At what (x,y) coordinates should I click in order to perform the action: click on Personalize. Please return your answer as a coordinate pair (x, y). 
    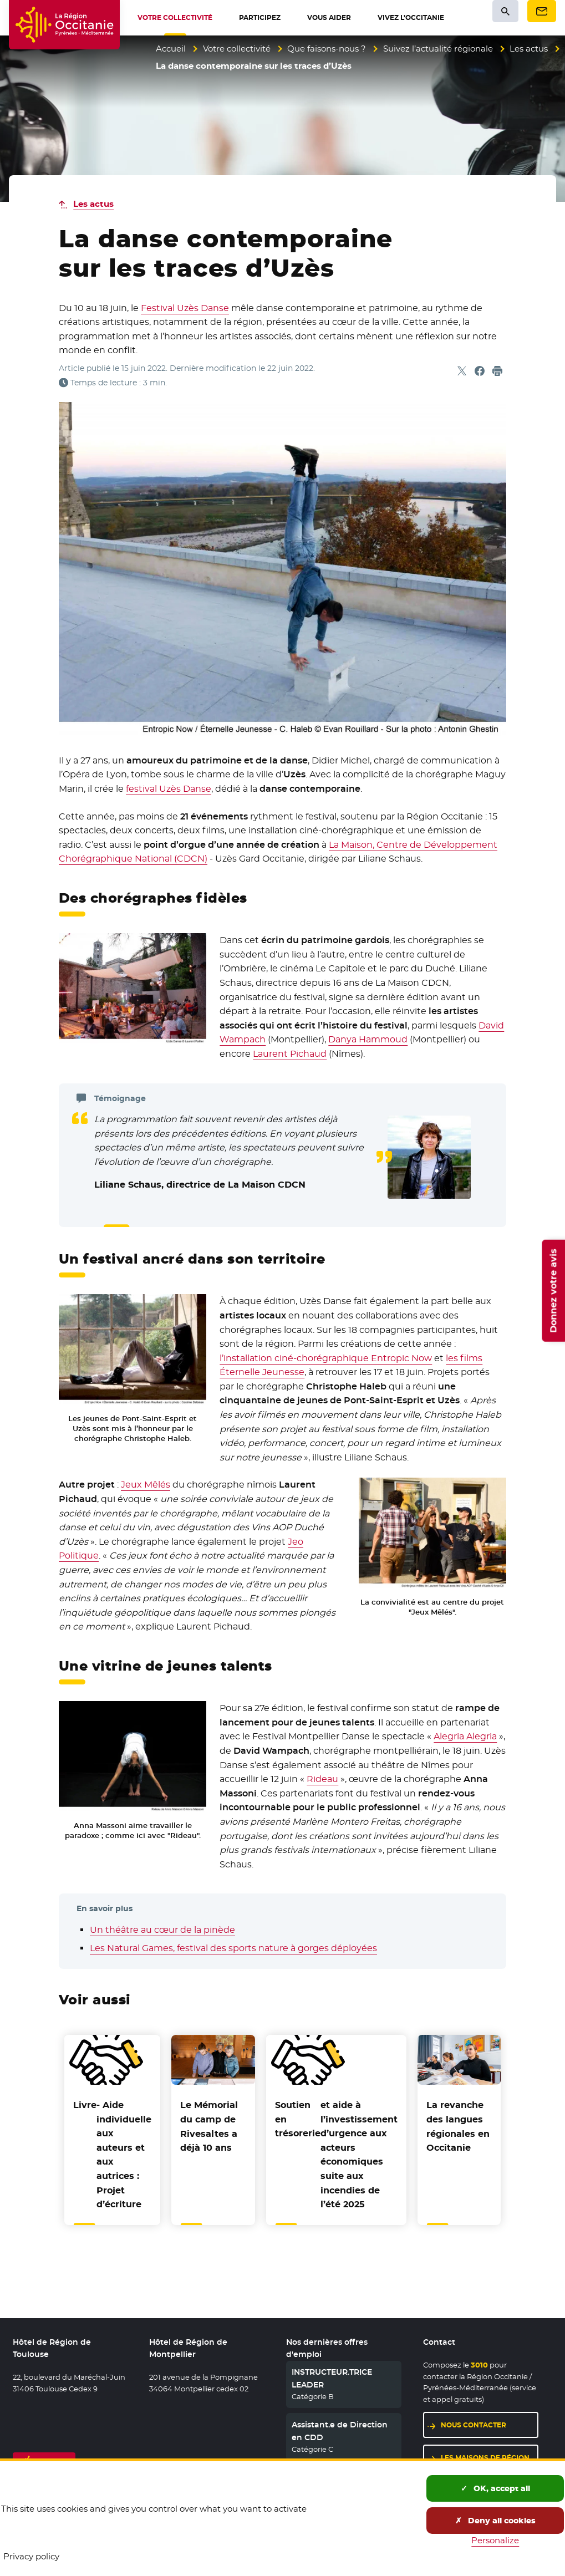
    Looking at the image, I should click on (495, 2540).